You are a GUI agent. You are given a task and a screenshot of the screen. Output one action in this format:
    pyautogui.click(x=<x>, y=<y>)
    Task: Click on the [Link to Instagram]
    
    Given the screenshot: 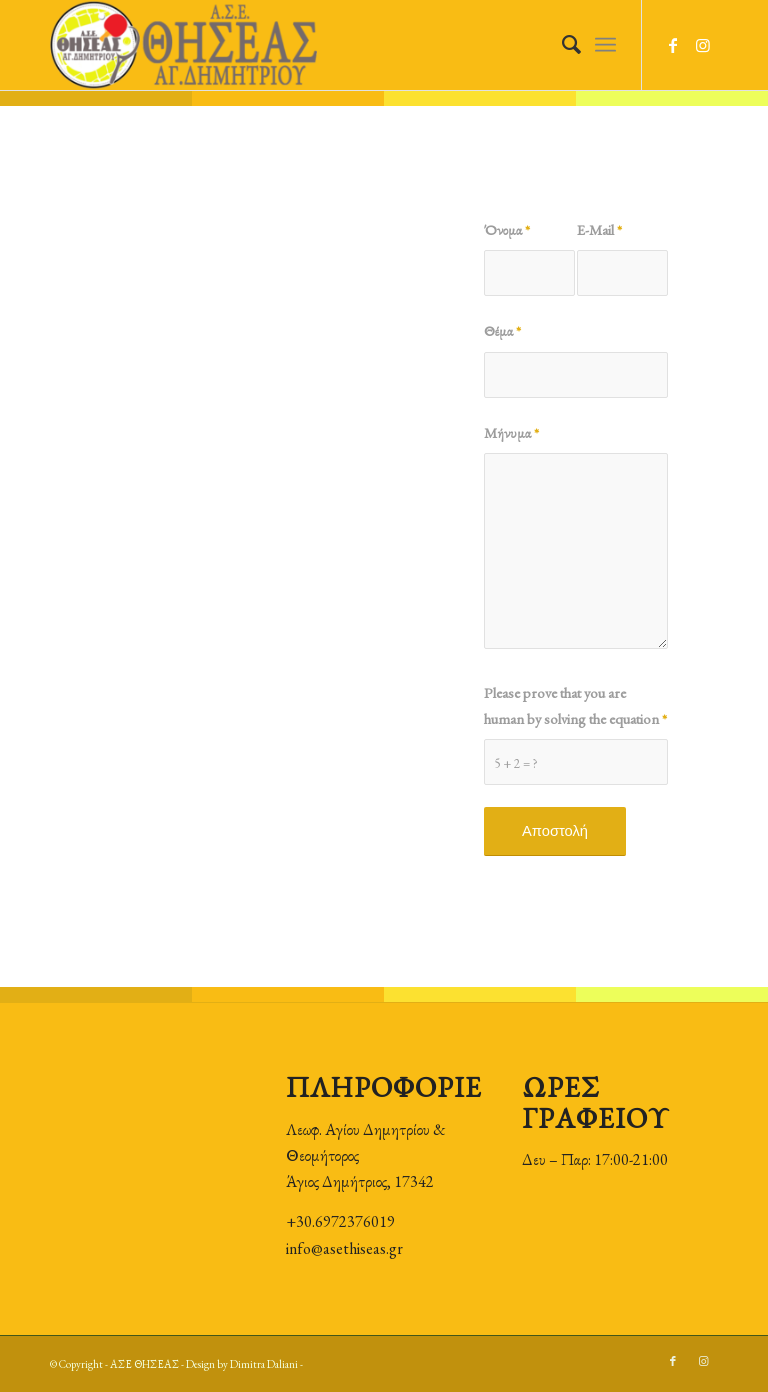 What is the action you would take?
    pyautogui.click(x=703, y=45)
    